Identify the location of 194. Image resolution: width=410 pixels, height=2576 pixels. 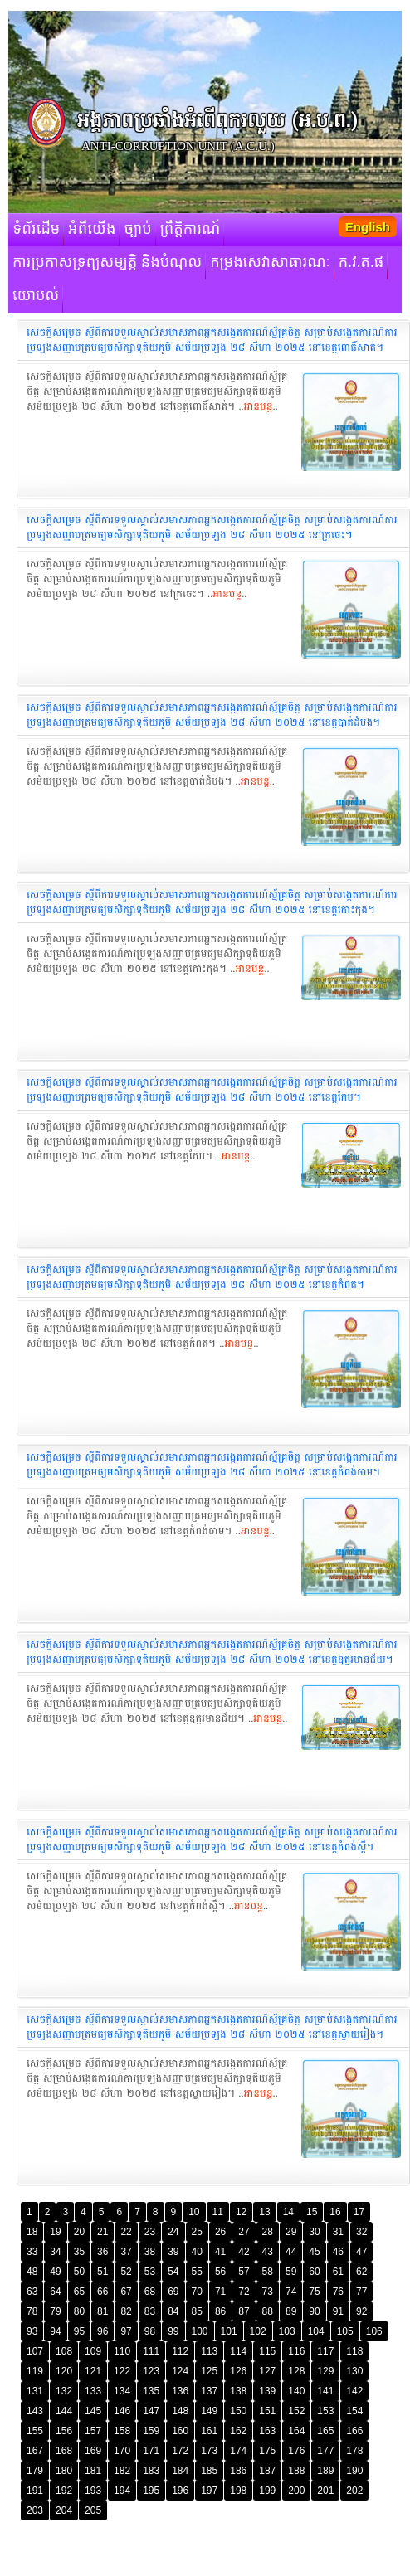
(122, 2490).